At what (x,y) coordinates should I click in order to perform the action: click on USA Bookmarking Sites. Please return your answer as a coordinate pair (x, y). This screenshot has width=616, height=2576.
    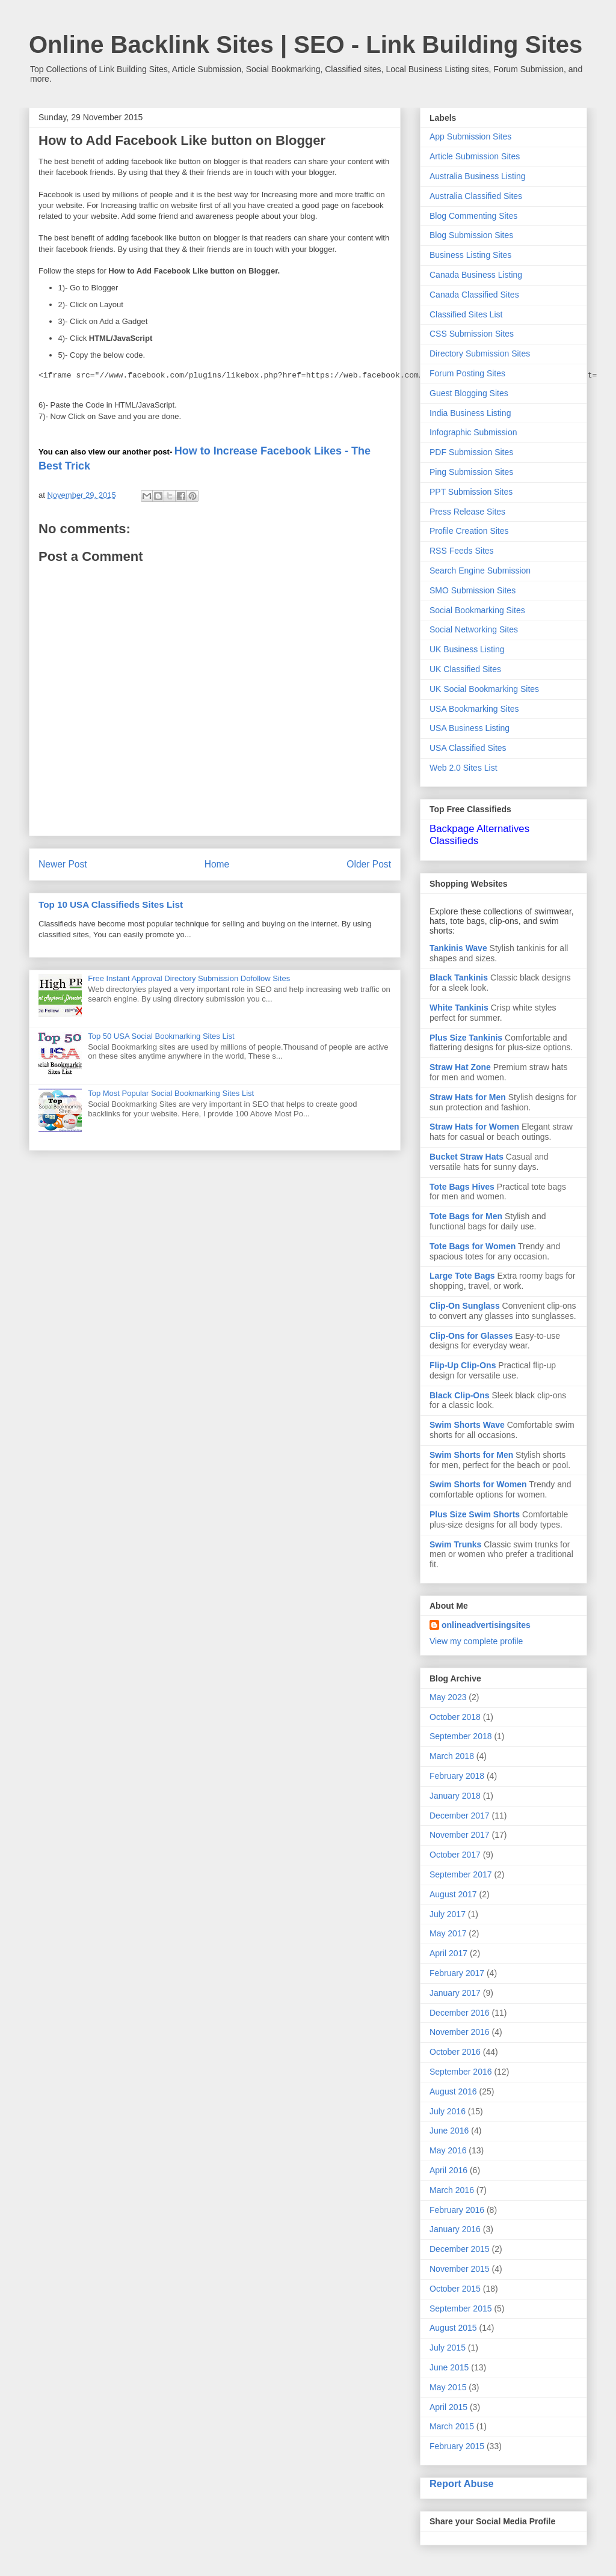
    Looking at the image, I should click on (474, 709).